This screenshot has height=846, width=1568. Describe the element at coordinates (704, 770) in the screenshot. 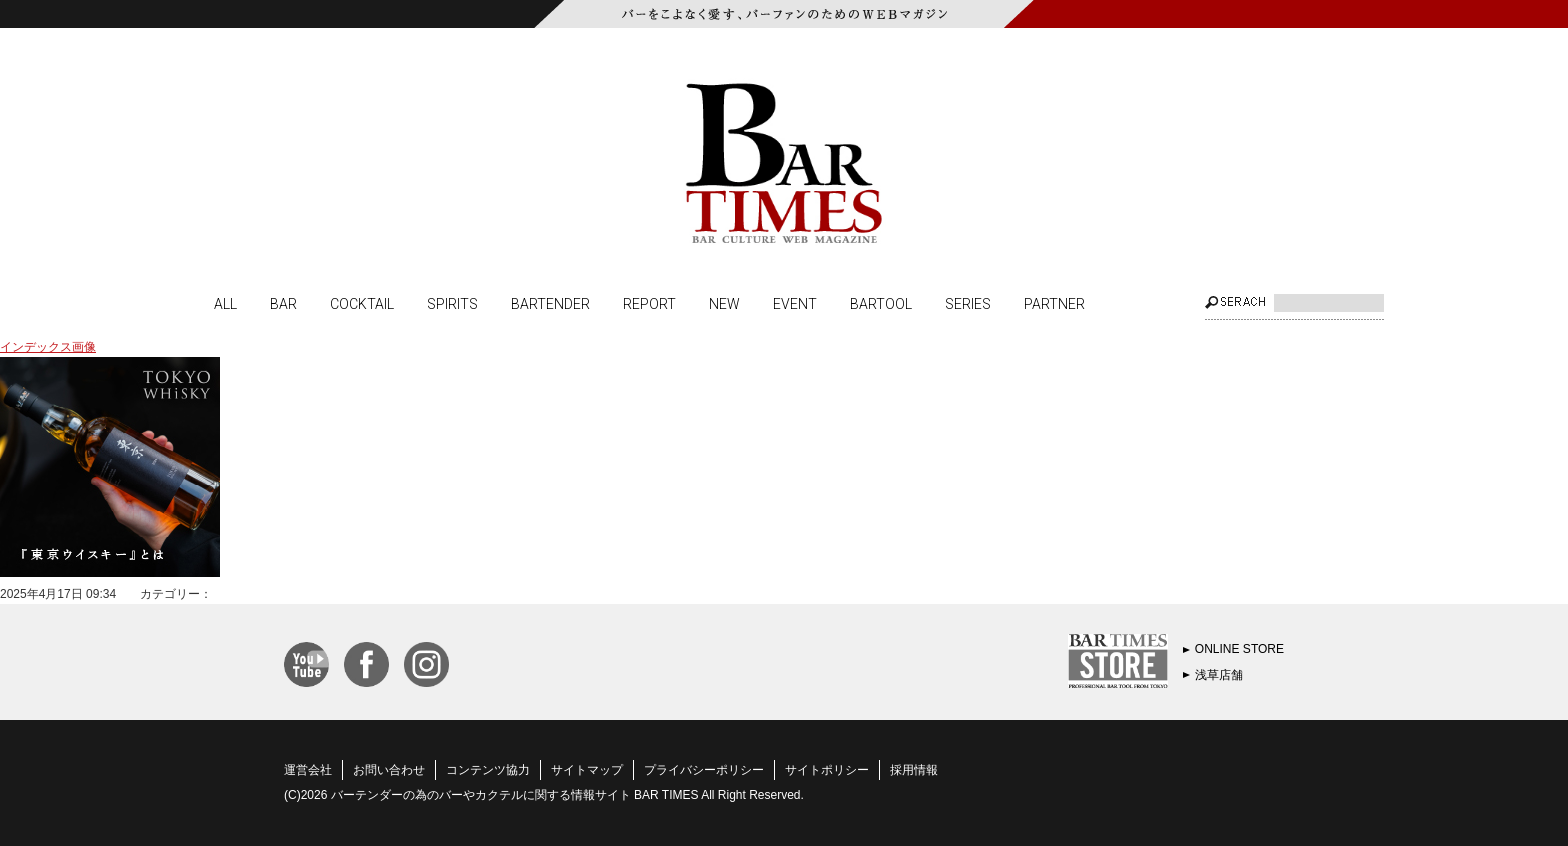

I see `プライバシーポリシー` at that location.